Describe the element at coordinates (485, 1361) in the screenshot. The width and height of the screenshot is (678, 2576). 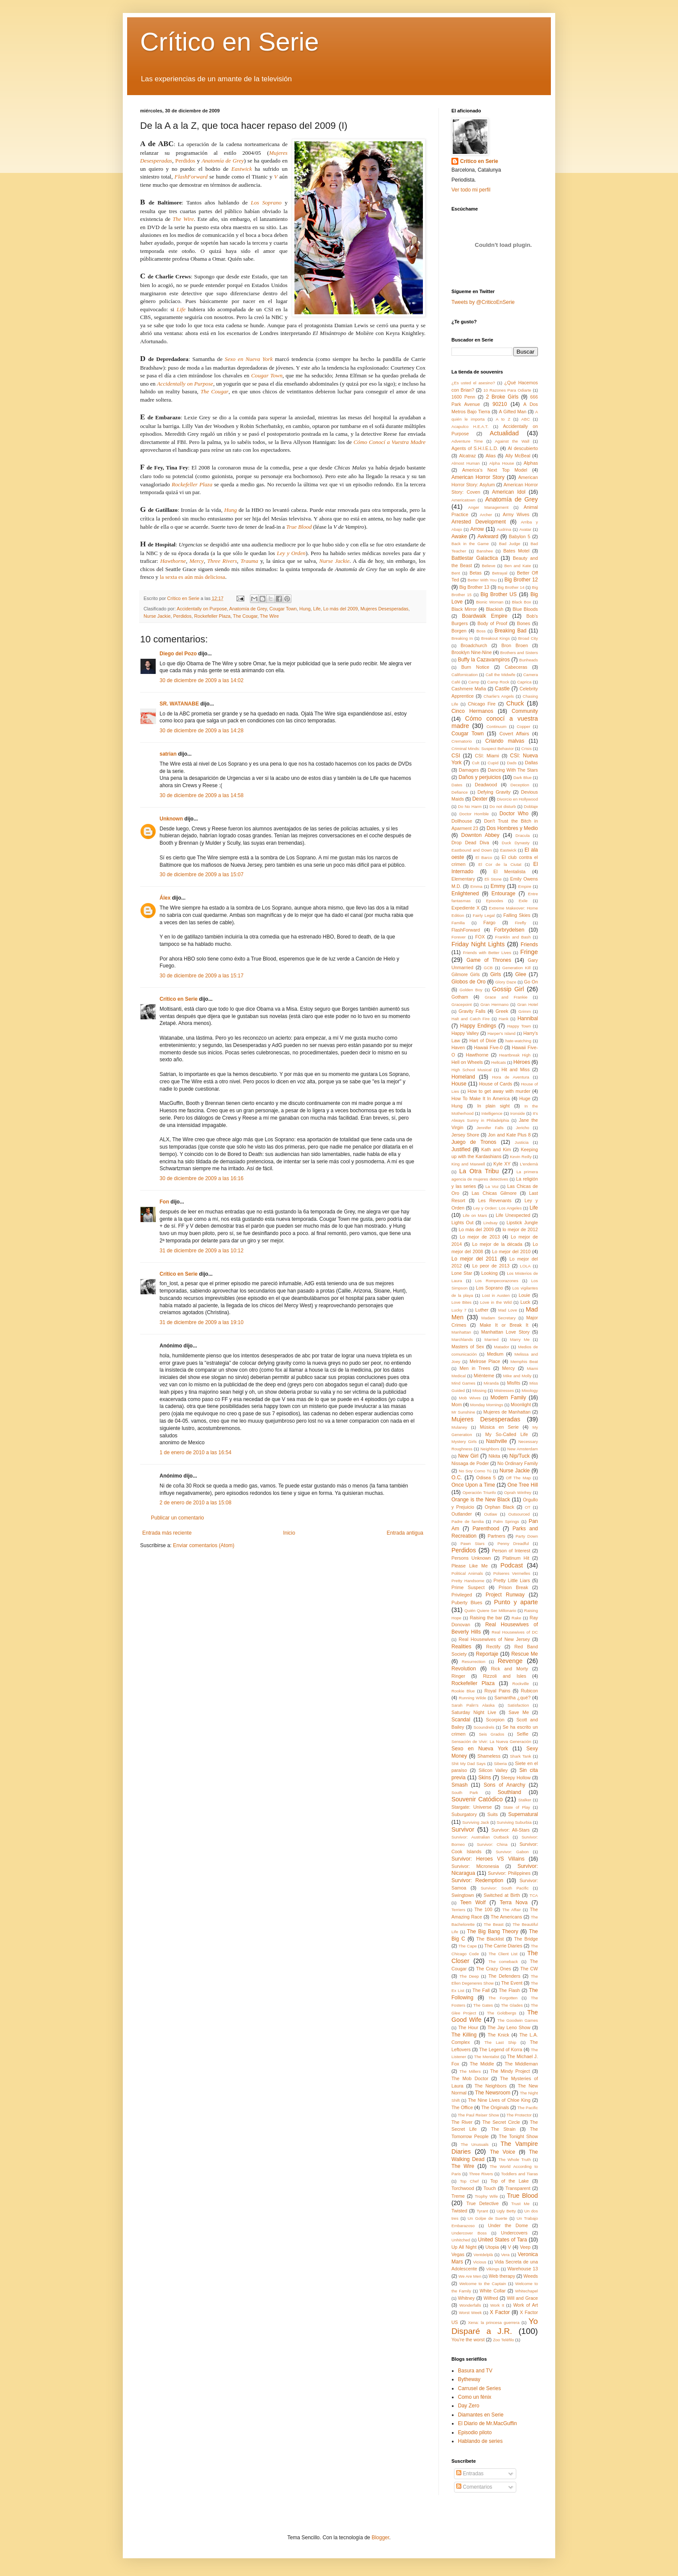
I see `Melrose Place` at that location.